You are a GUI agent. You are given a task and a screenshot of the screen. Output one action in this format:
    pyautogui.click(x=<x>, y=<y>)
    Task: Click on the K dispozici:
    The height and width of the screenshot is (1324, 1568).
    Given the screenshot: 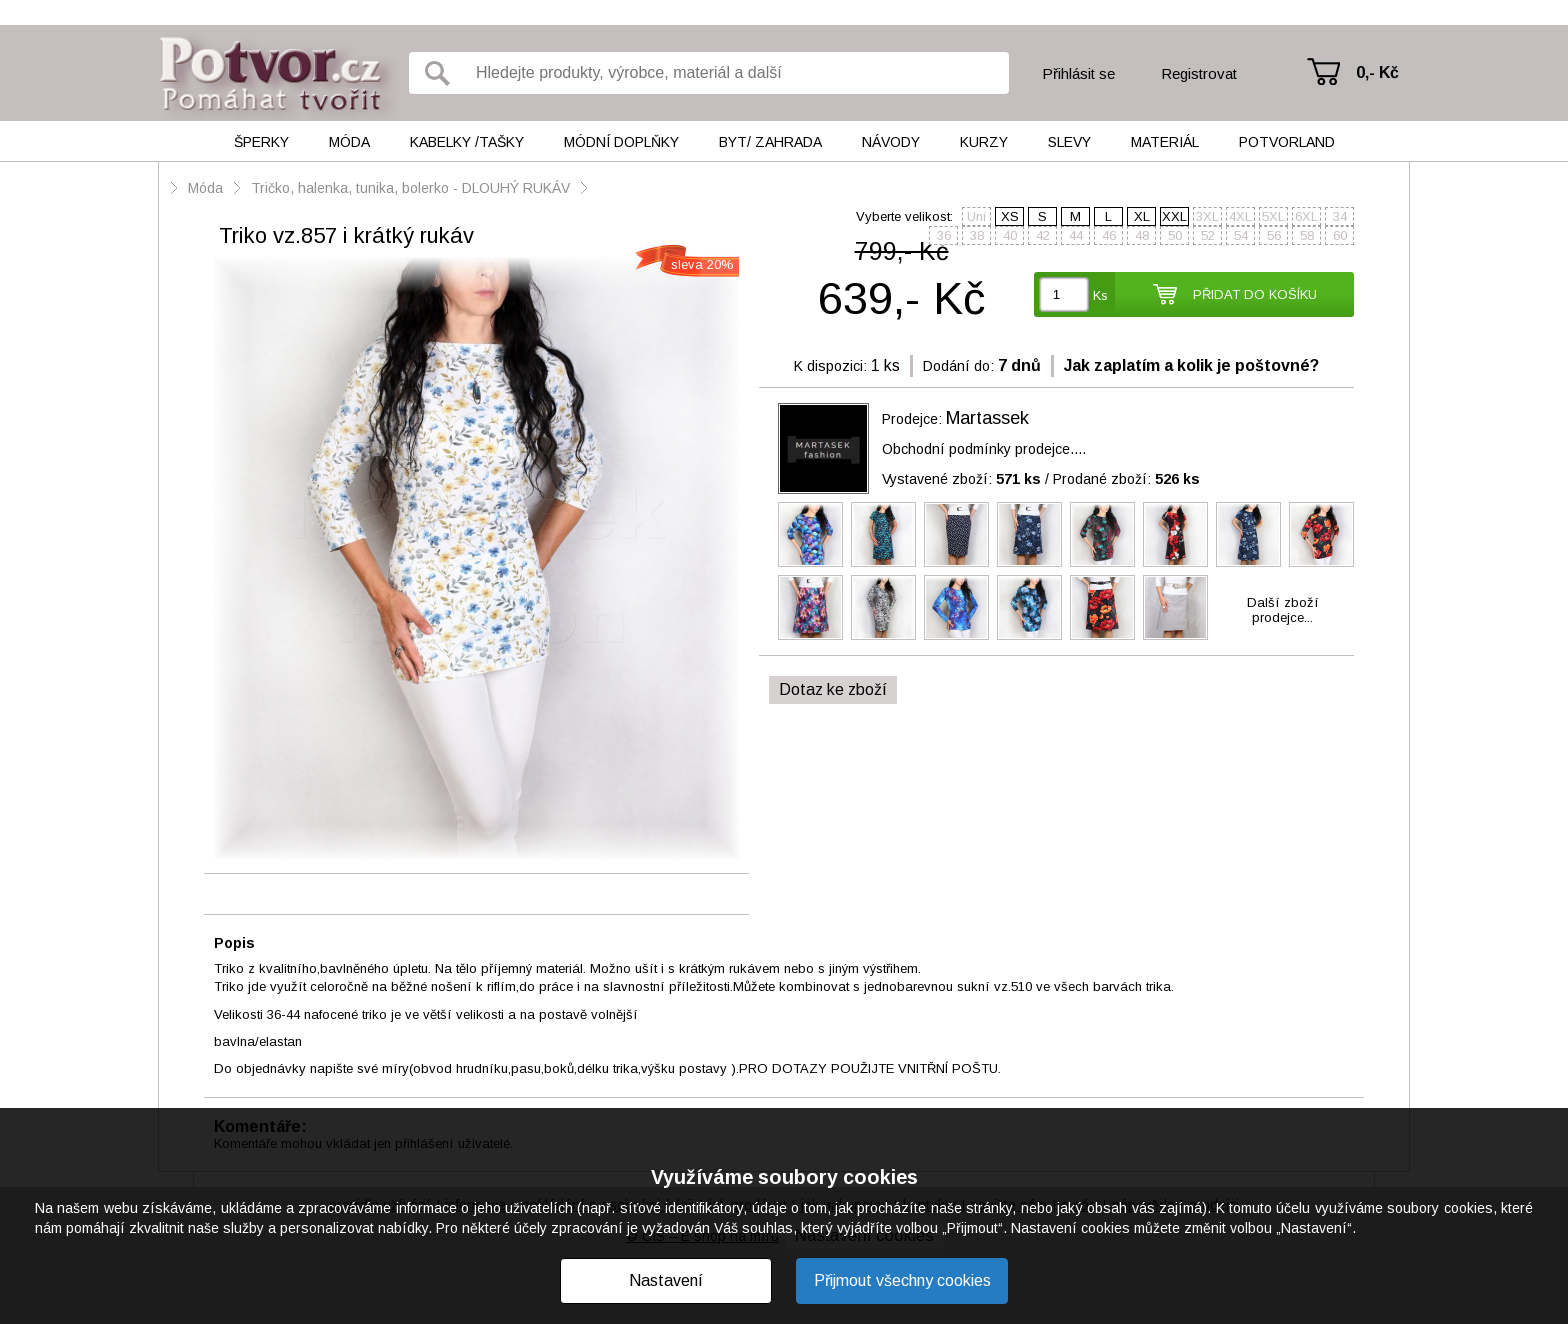 What is the action you would take?
    pyautogui.click(x=830, y=366)
    